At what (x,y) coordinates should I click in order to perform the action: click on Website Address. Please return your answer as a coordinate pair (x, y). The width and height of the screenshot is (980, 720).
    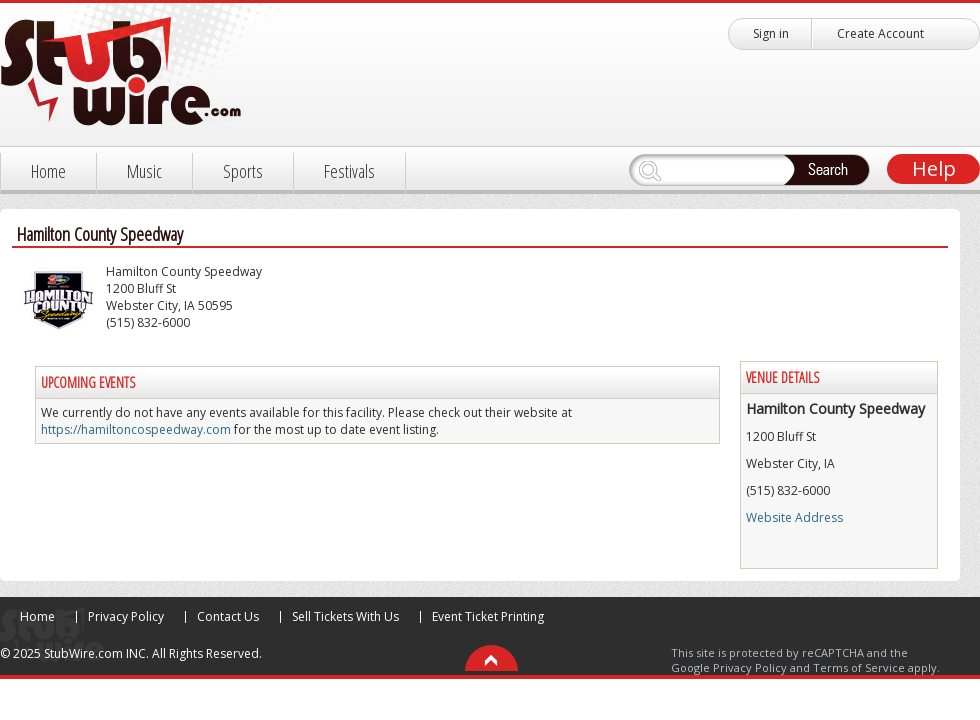
    Looking at the image, I should click on (794, 517).